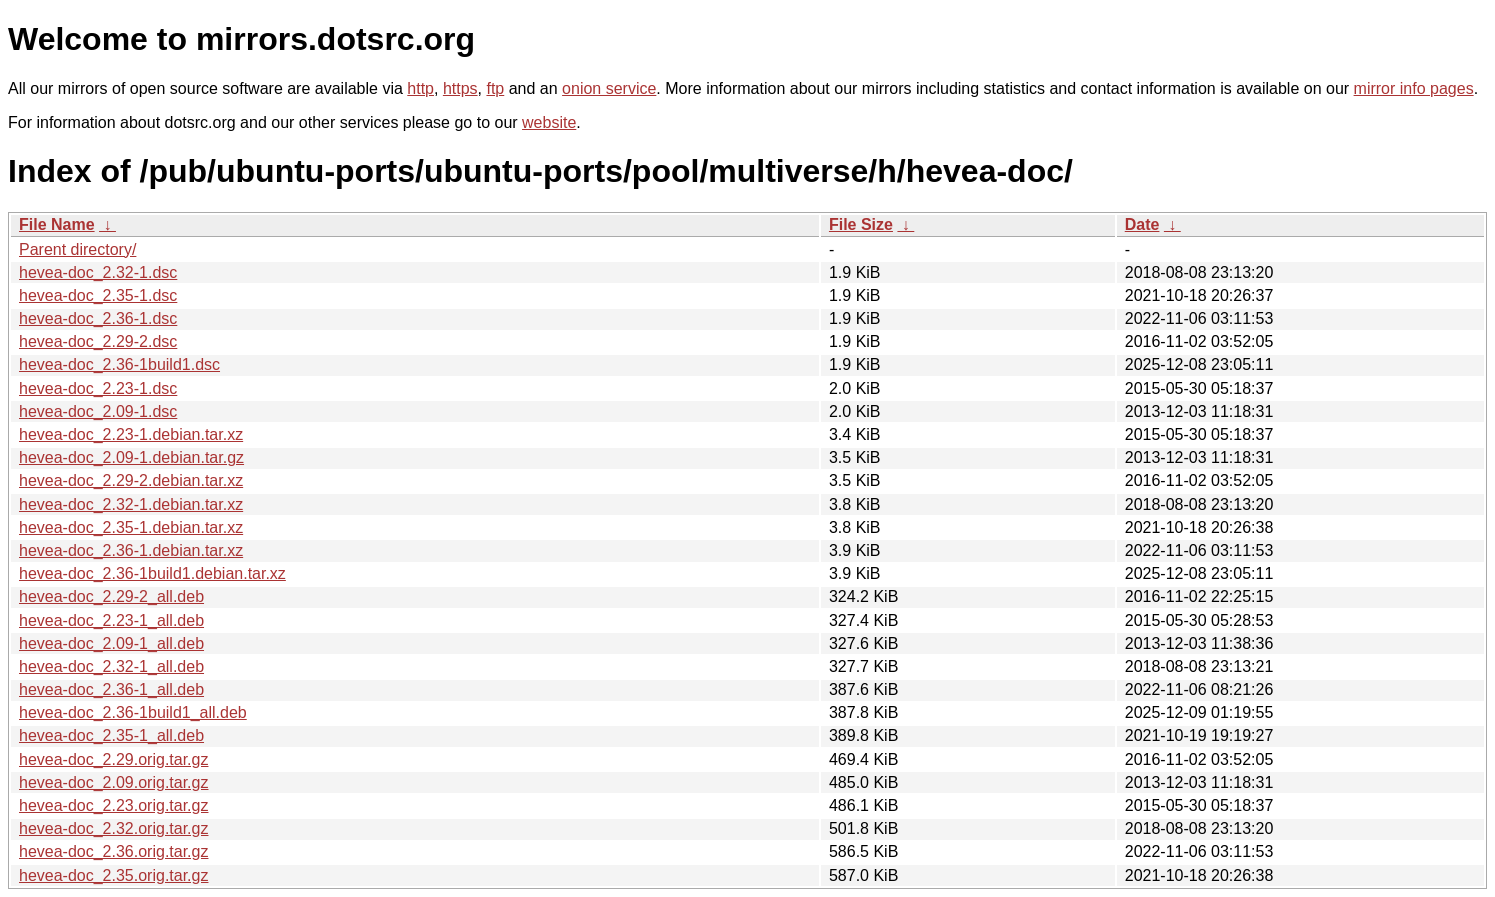 This screenshot has height=897, width=1495. I want to click on ftp, so click(495, 88).